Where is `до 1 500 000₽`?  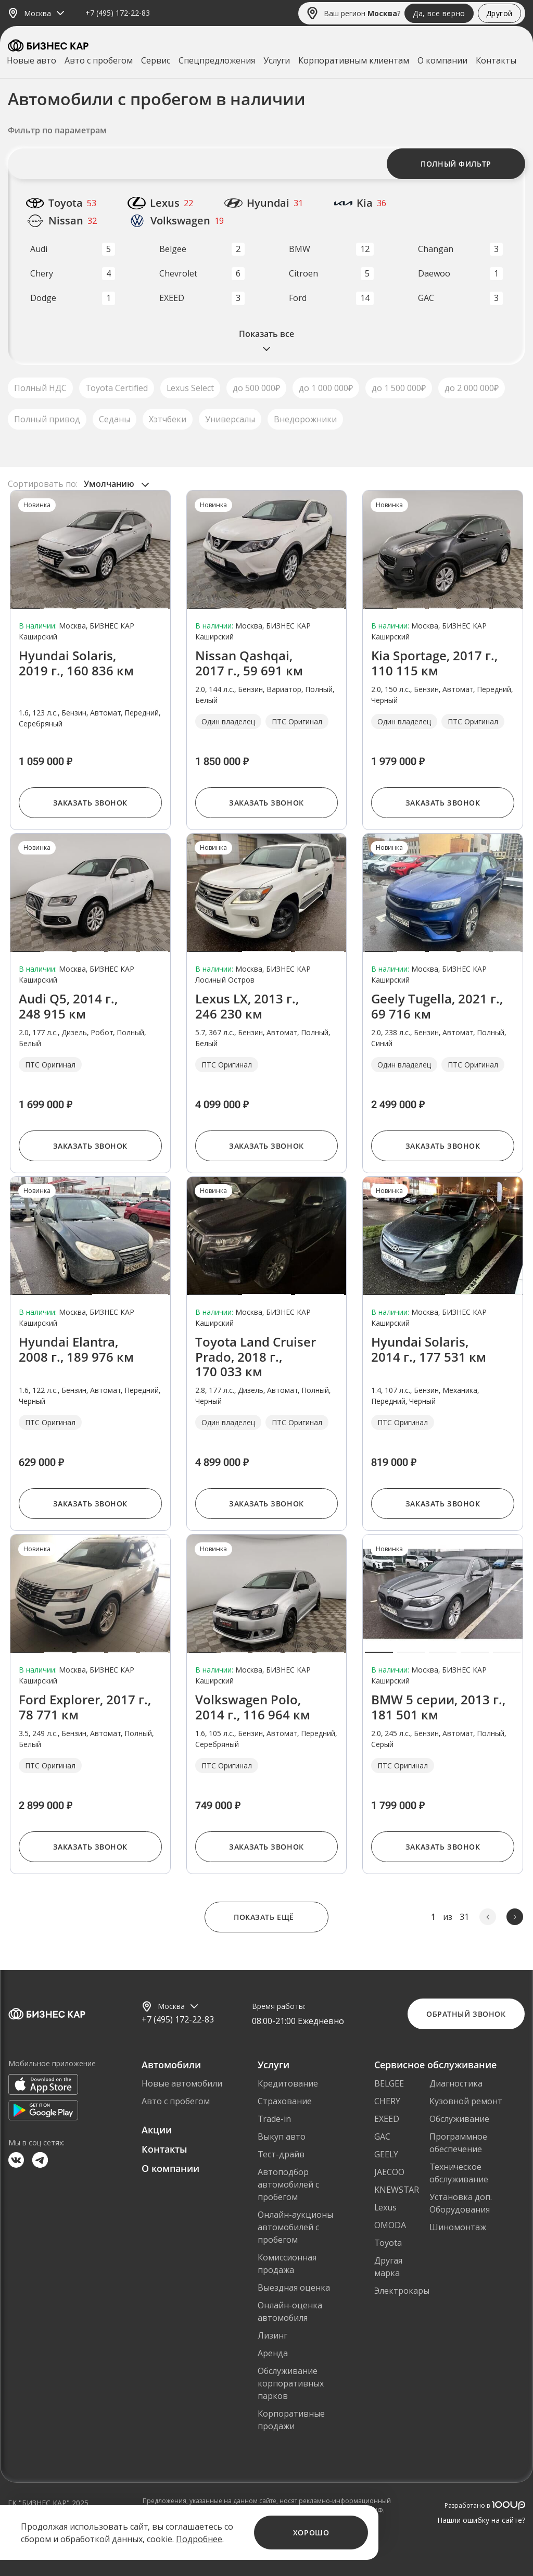
до 1 500 000₽ is located at coordinates (399, 388).